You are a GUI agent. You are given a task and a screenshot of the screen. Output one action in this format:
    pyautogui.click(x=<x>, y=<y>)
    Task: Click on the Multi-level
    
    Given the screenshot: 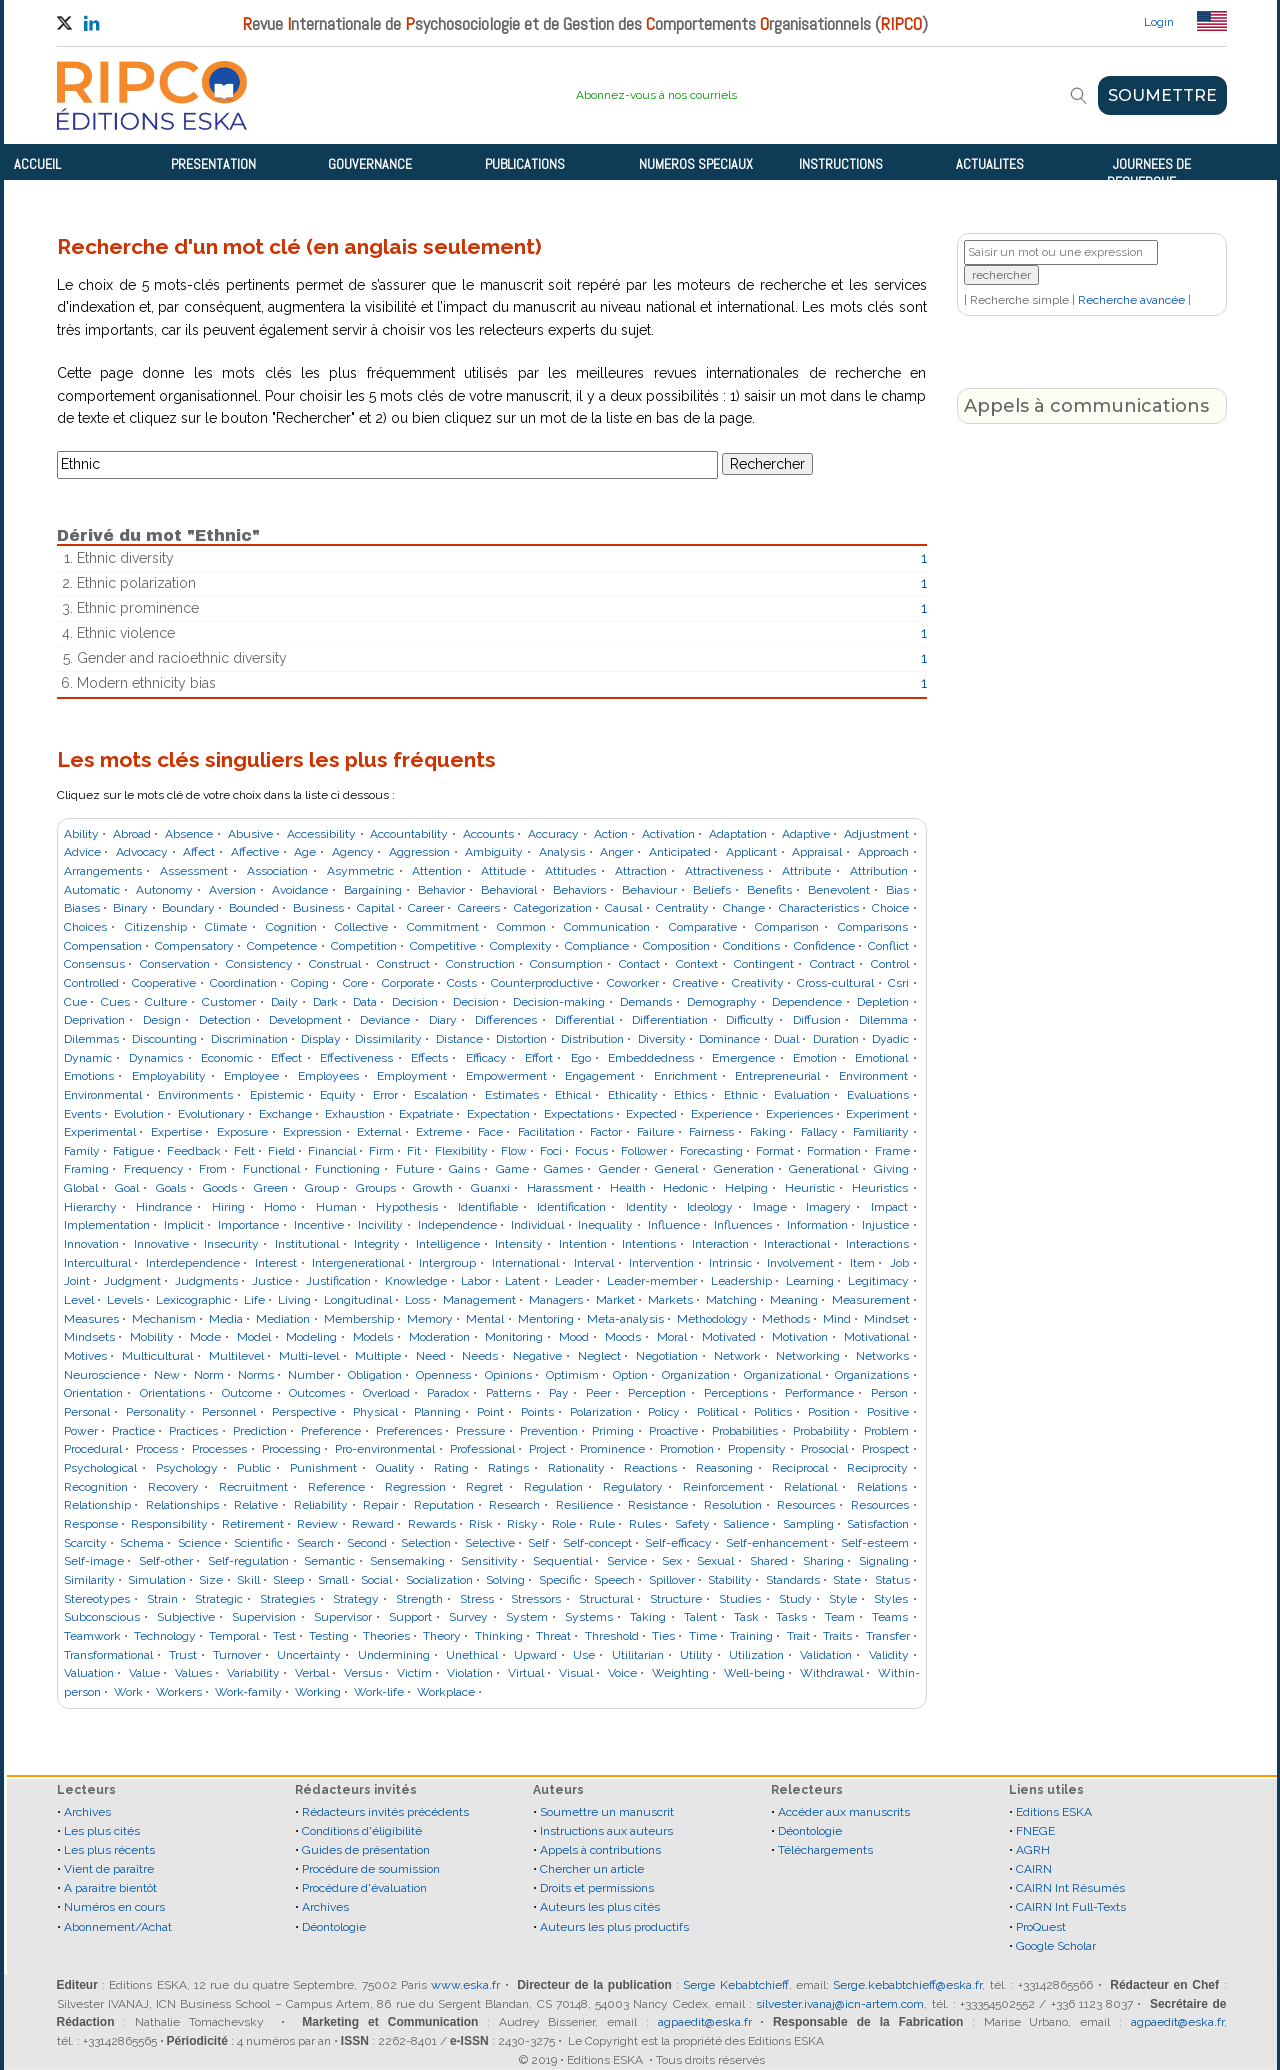 What is the action you would take?
    pyautogui.click(x=309, y=1356)
    